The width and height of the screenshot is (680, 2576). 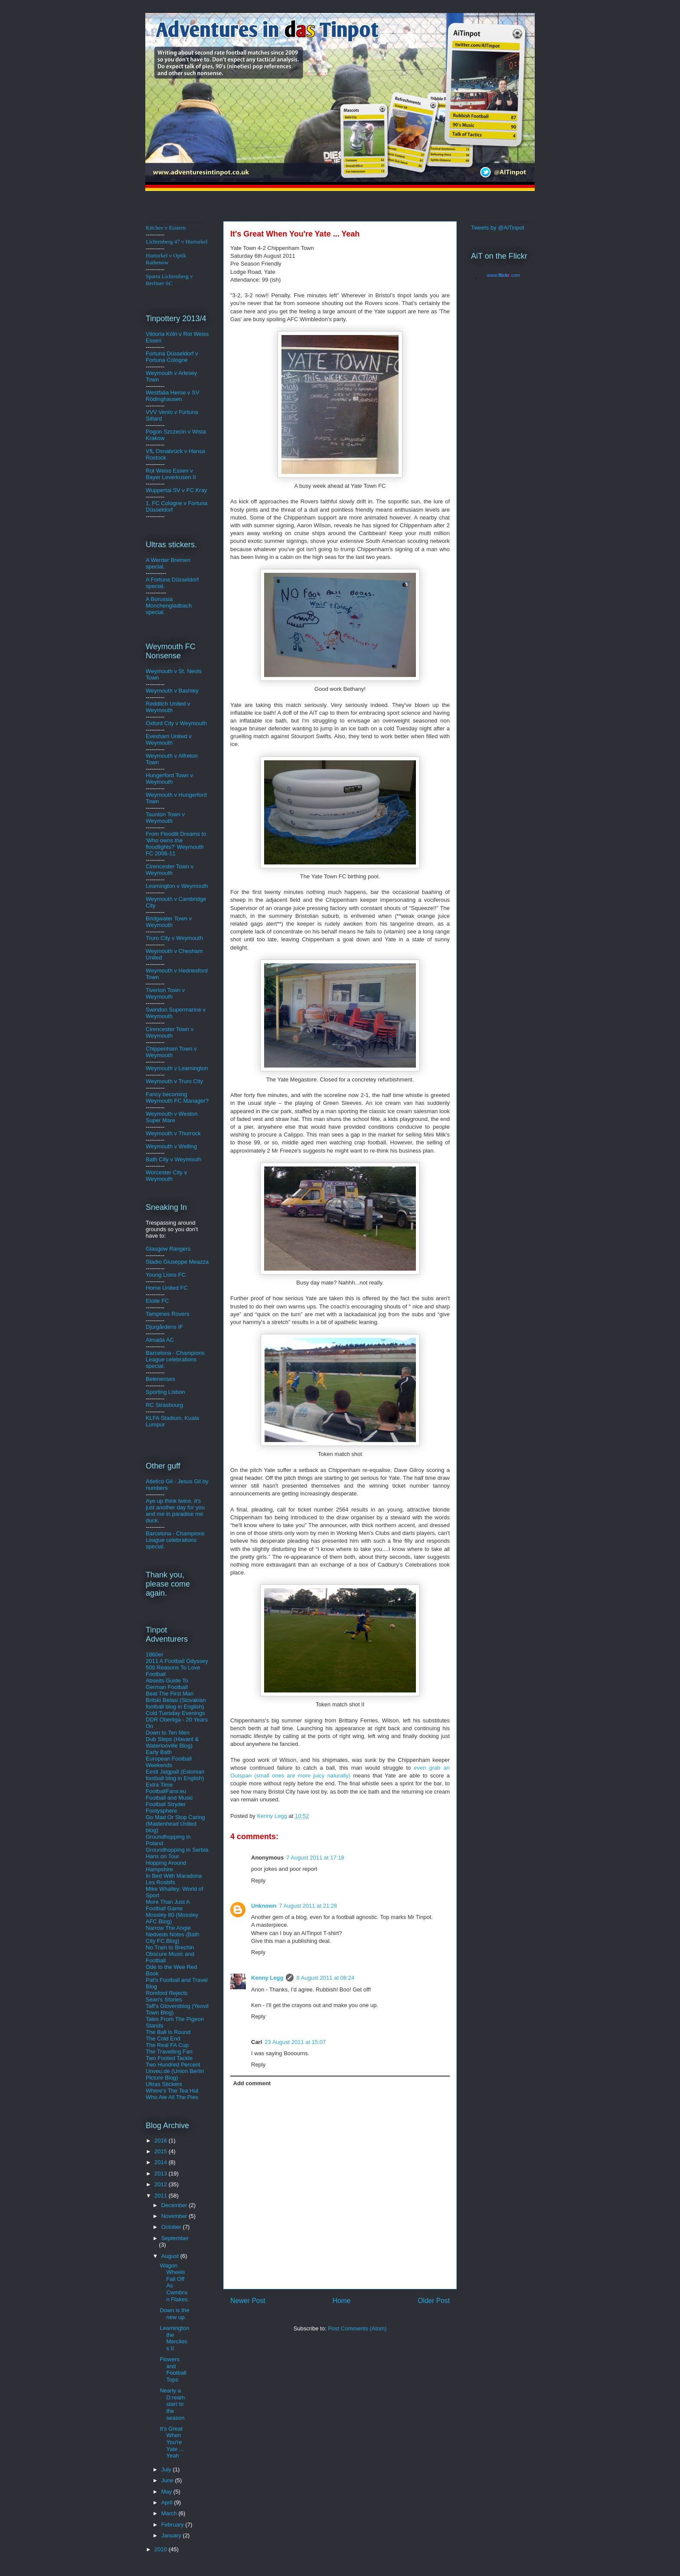 What do you see at coordinates (177, 1261) in the screenshot?
I see `Stadio Giuseppe Meazza` at bounding box center [177, 1261].